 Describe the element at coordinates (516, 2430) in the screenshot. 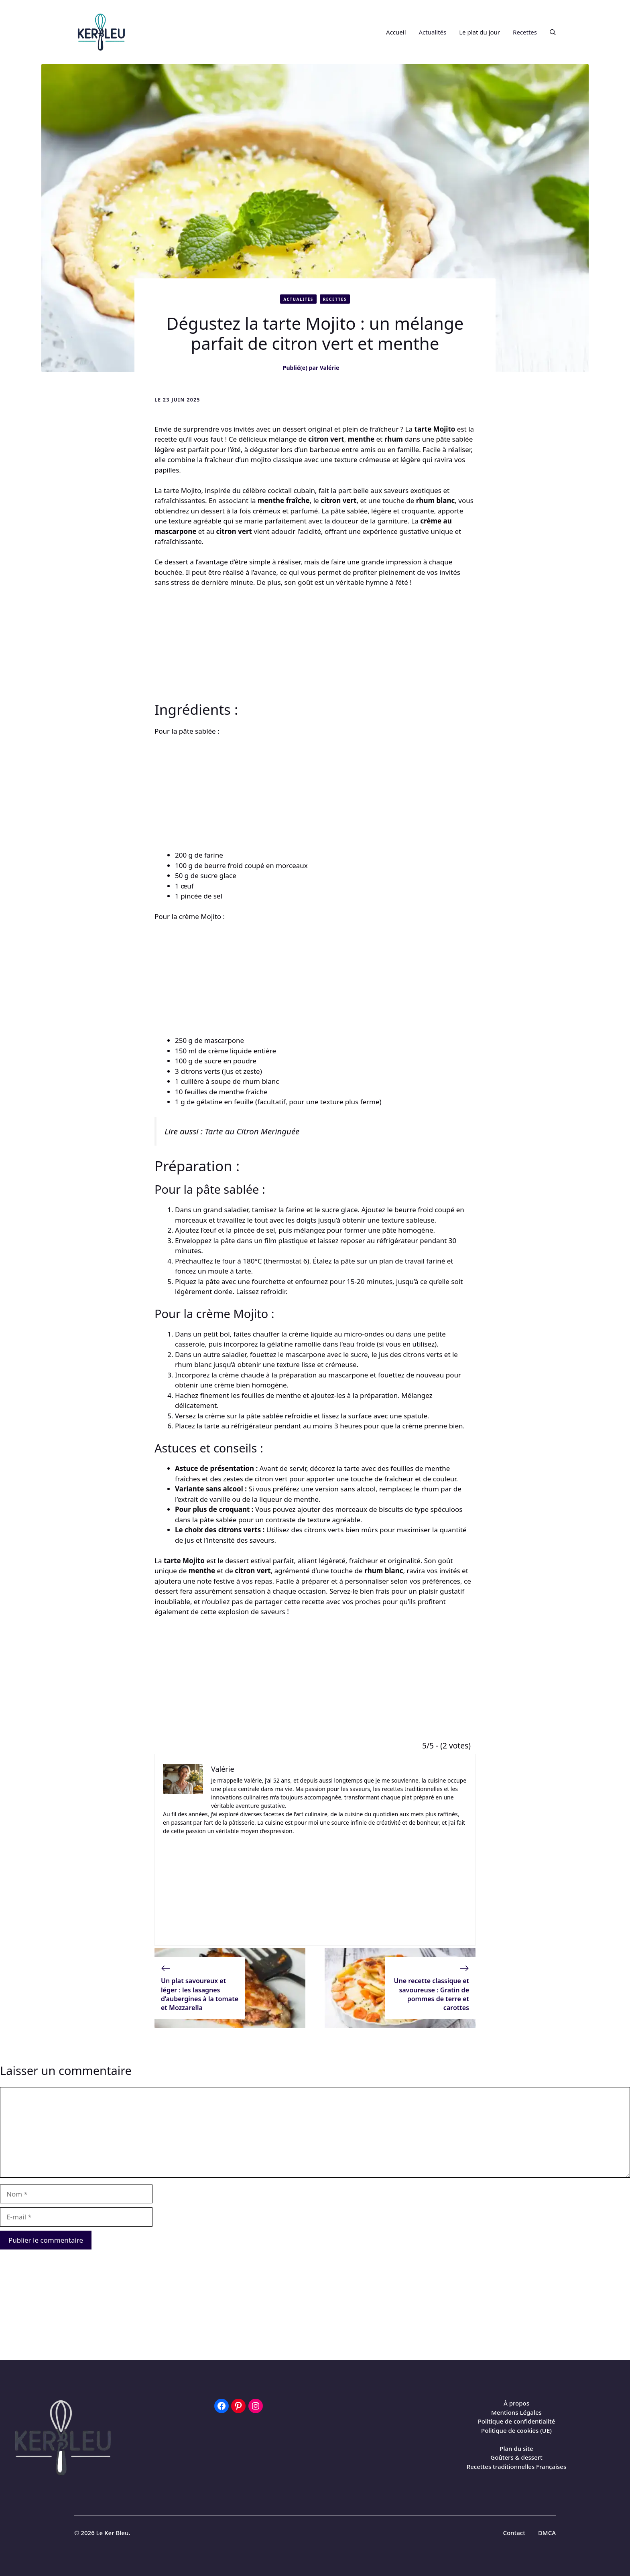

I see `Politique de cookies (UE)` at that location.